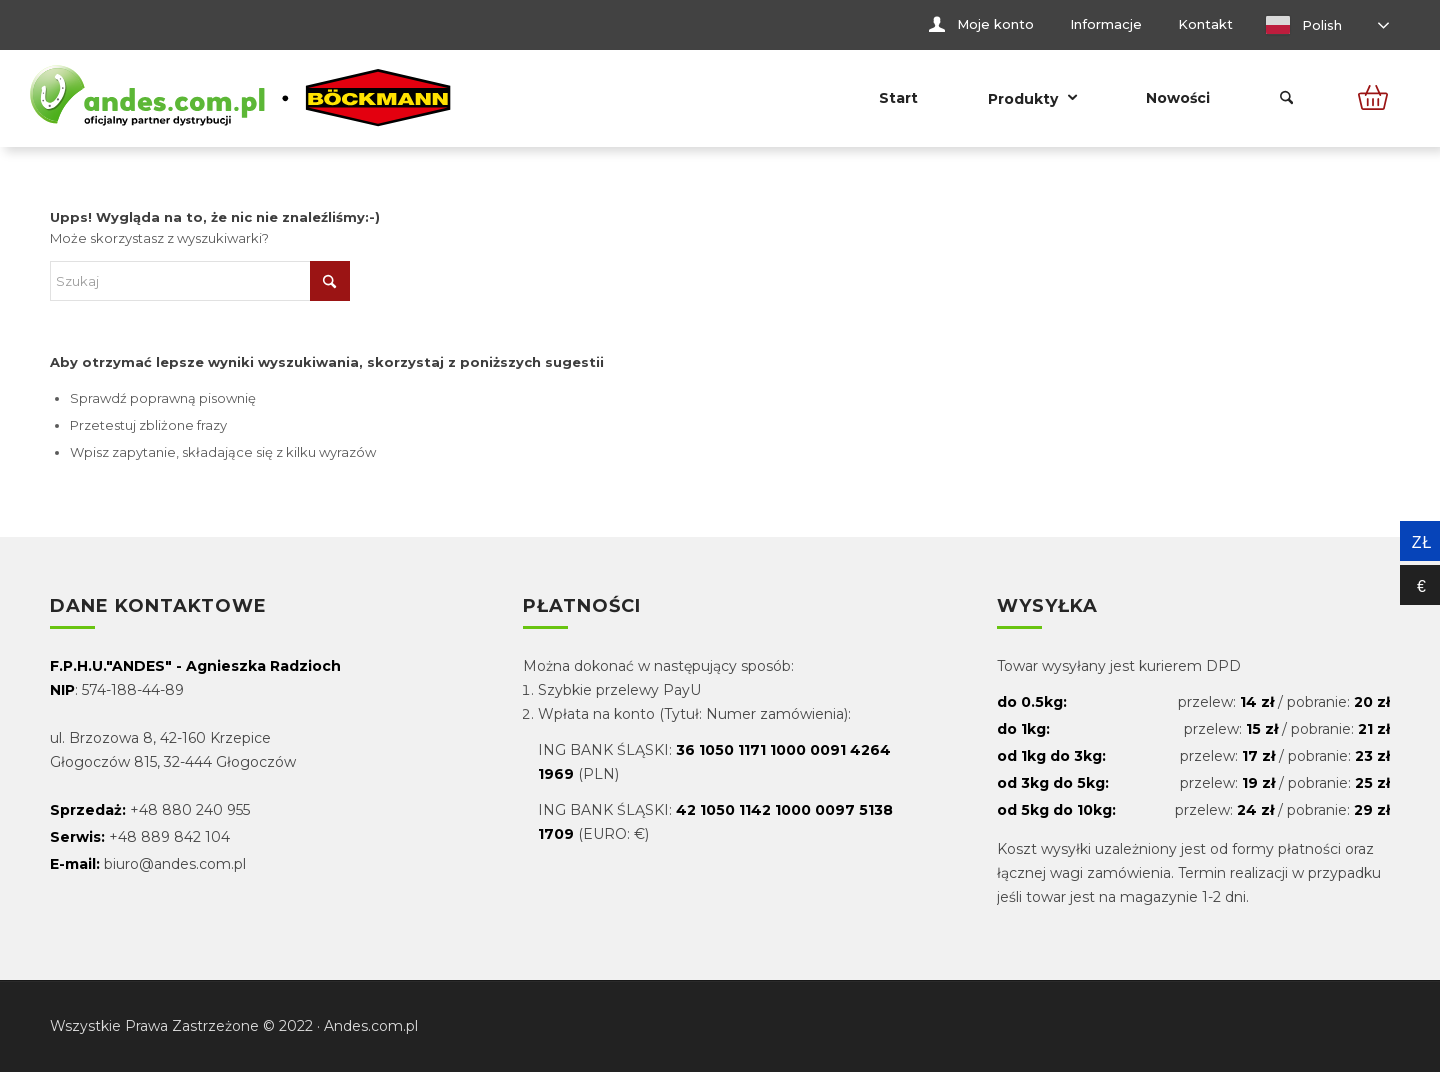 The image size is (1440, 1072). What do you see at coordinates (995, 24) in the screenshot?
I see `Moje konto` at bounding box center [995, 24].